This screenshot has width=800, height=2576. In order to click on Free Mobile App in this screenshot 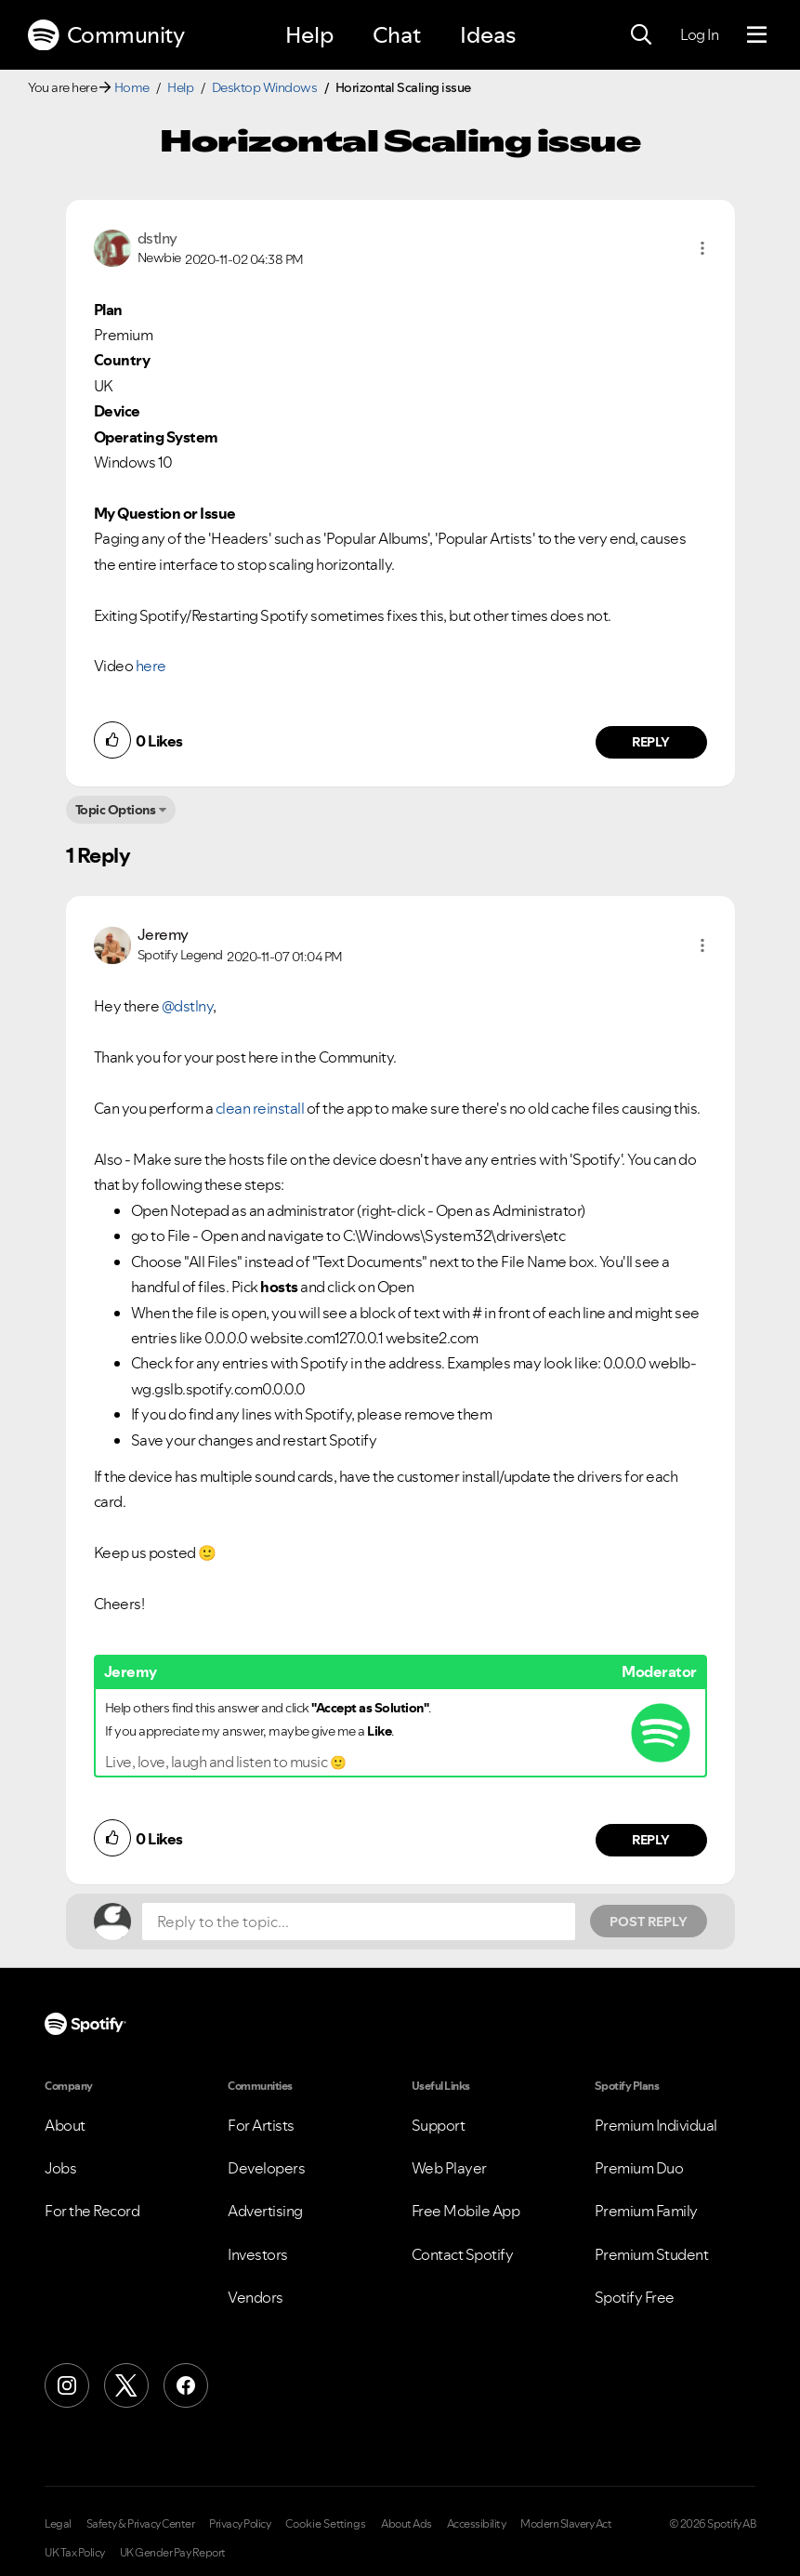, I will do `click(466, 2210)`.